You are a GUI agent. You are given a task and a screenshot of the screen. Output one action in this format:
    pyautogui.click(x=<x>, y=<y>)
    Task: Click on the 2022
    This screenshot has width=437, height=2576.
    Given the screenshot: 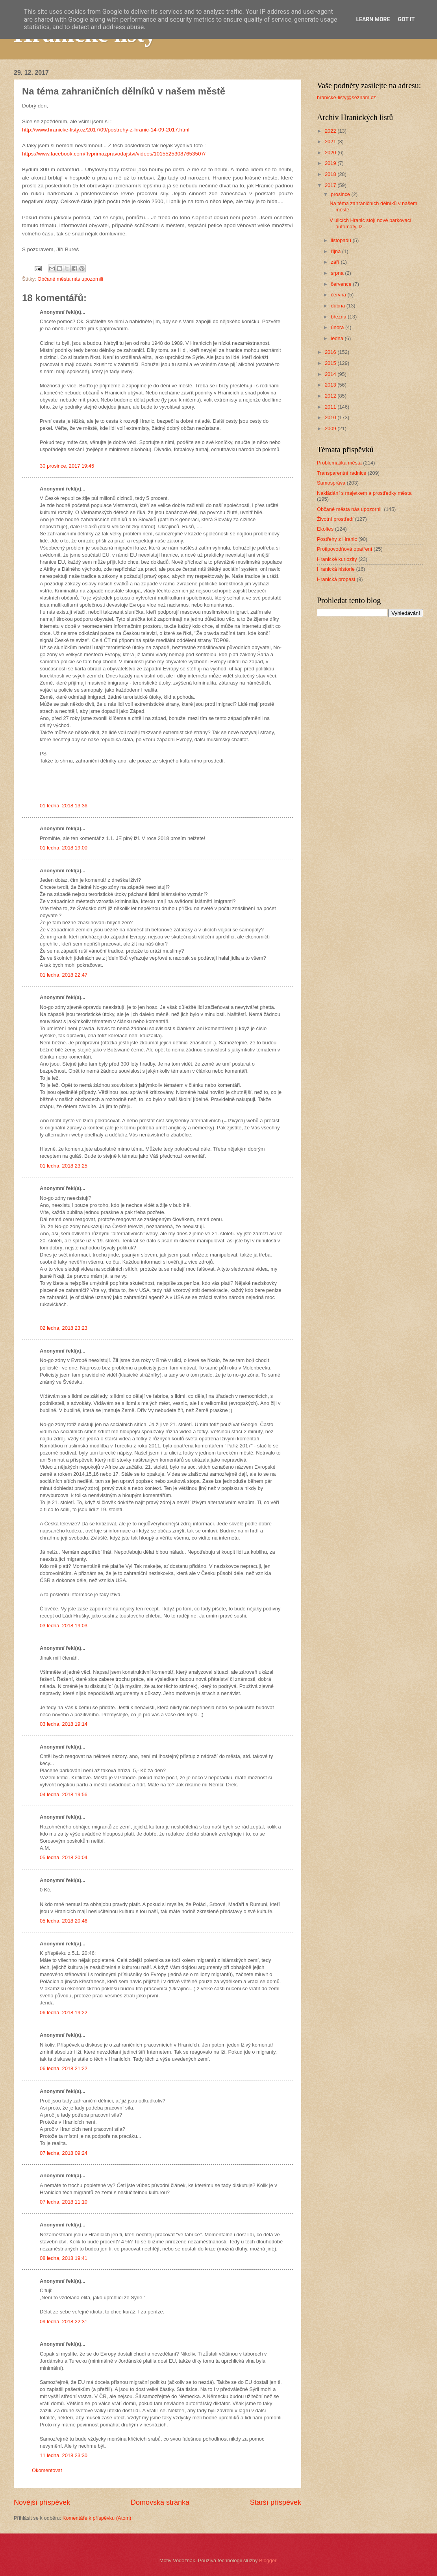 What is the action you would take?
    pyautogui.click(x=331, y=131)
    